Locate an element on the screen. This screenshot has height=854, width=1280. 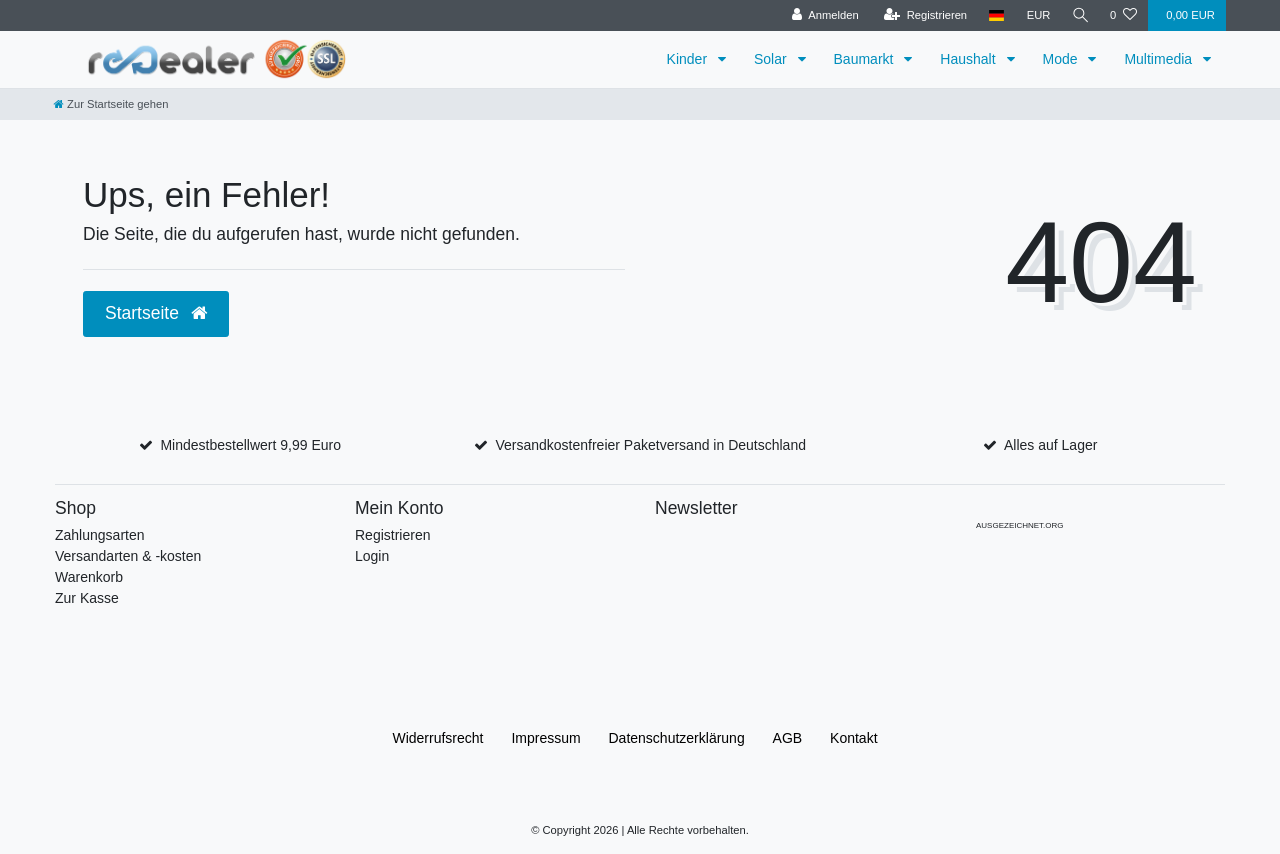
[Zur Startseite gehen] is located at coordinates (111, 104).